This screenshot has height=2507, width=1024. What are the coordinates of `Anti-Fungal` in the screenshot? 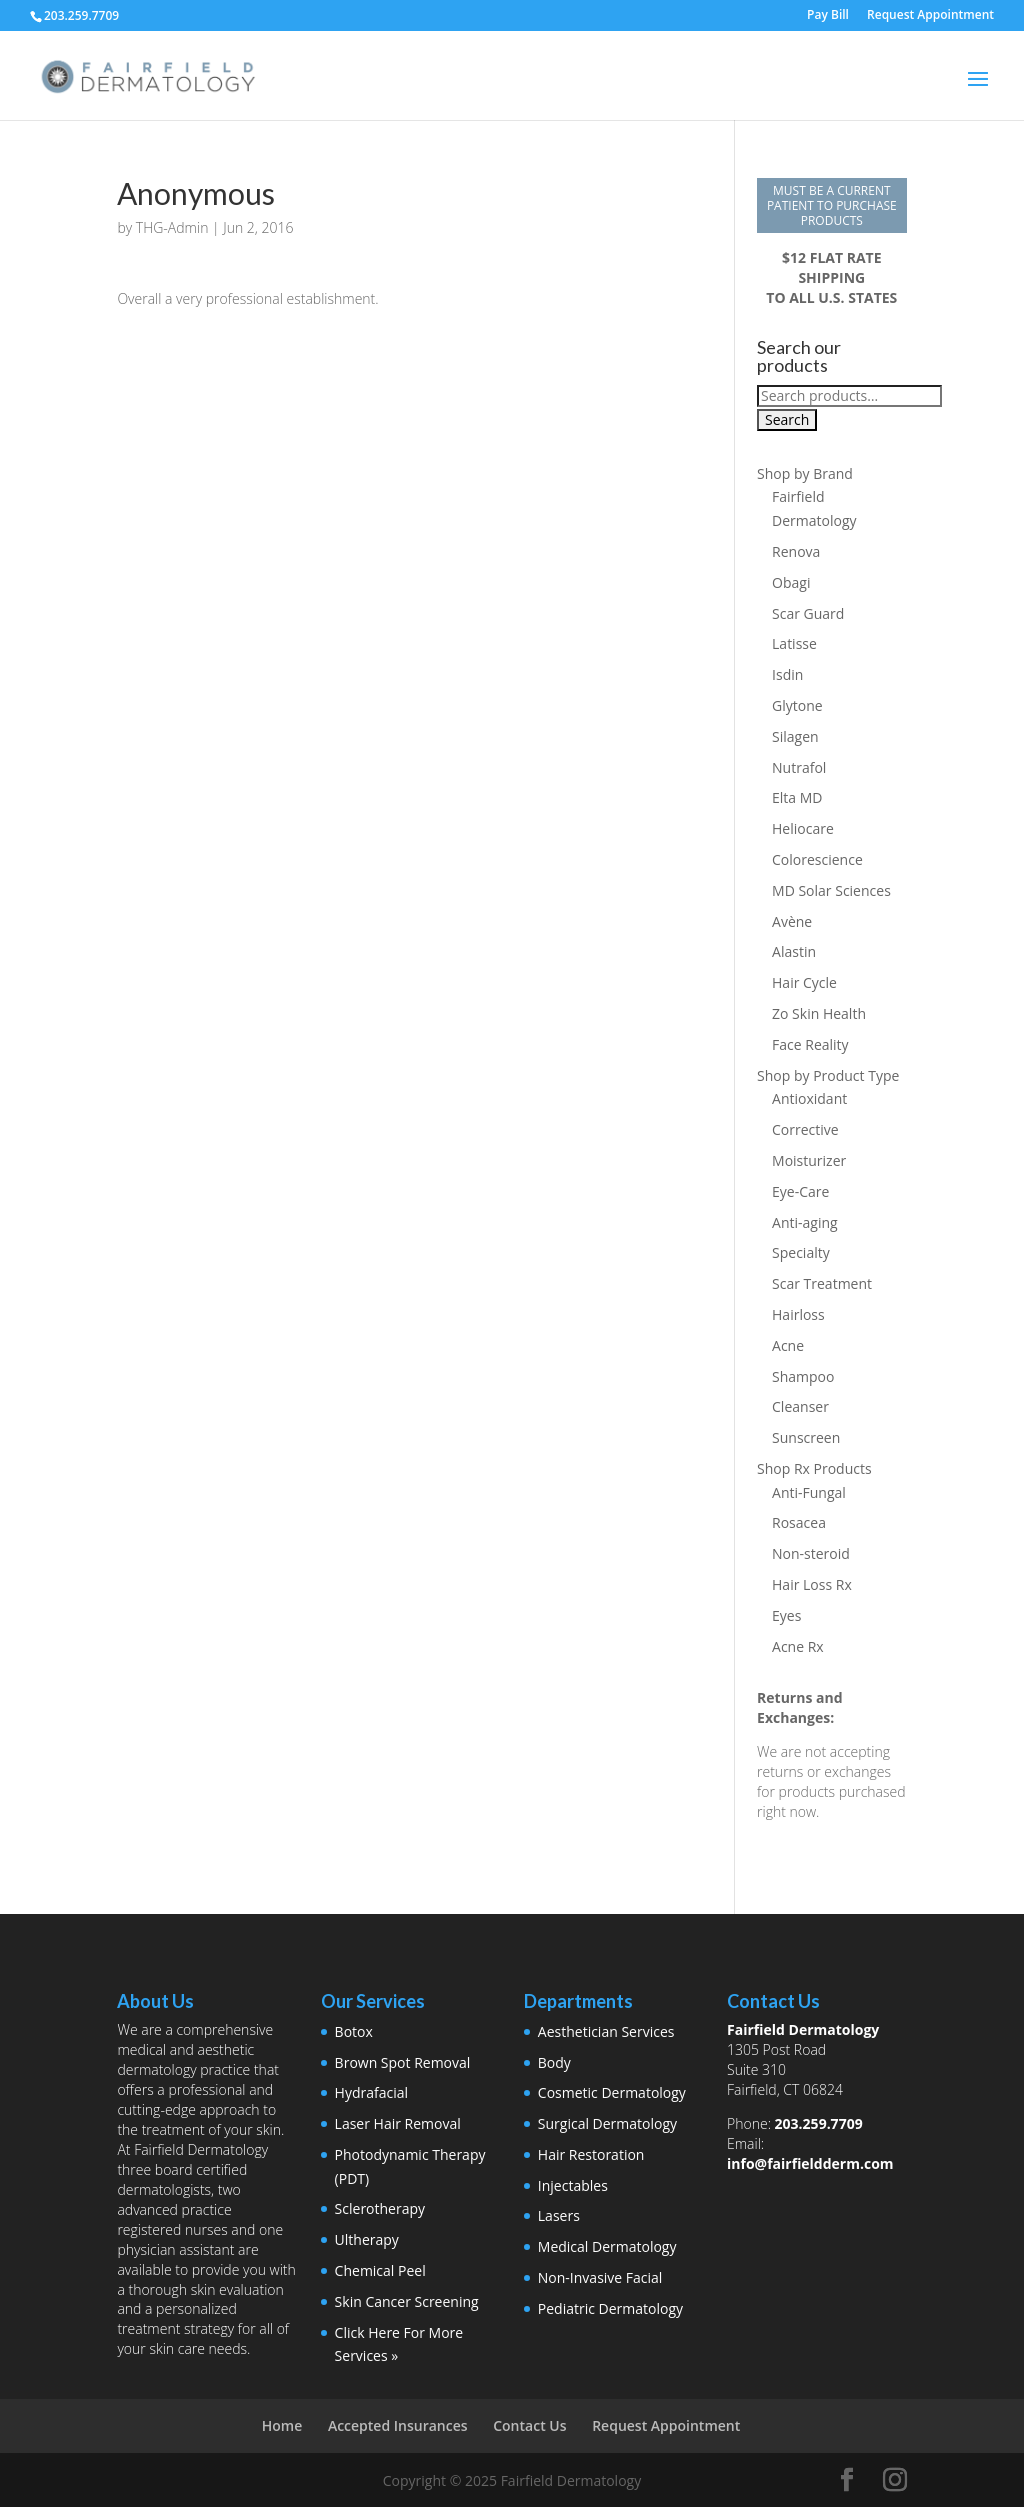 It's located at (809, 1492).